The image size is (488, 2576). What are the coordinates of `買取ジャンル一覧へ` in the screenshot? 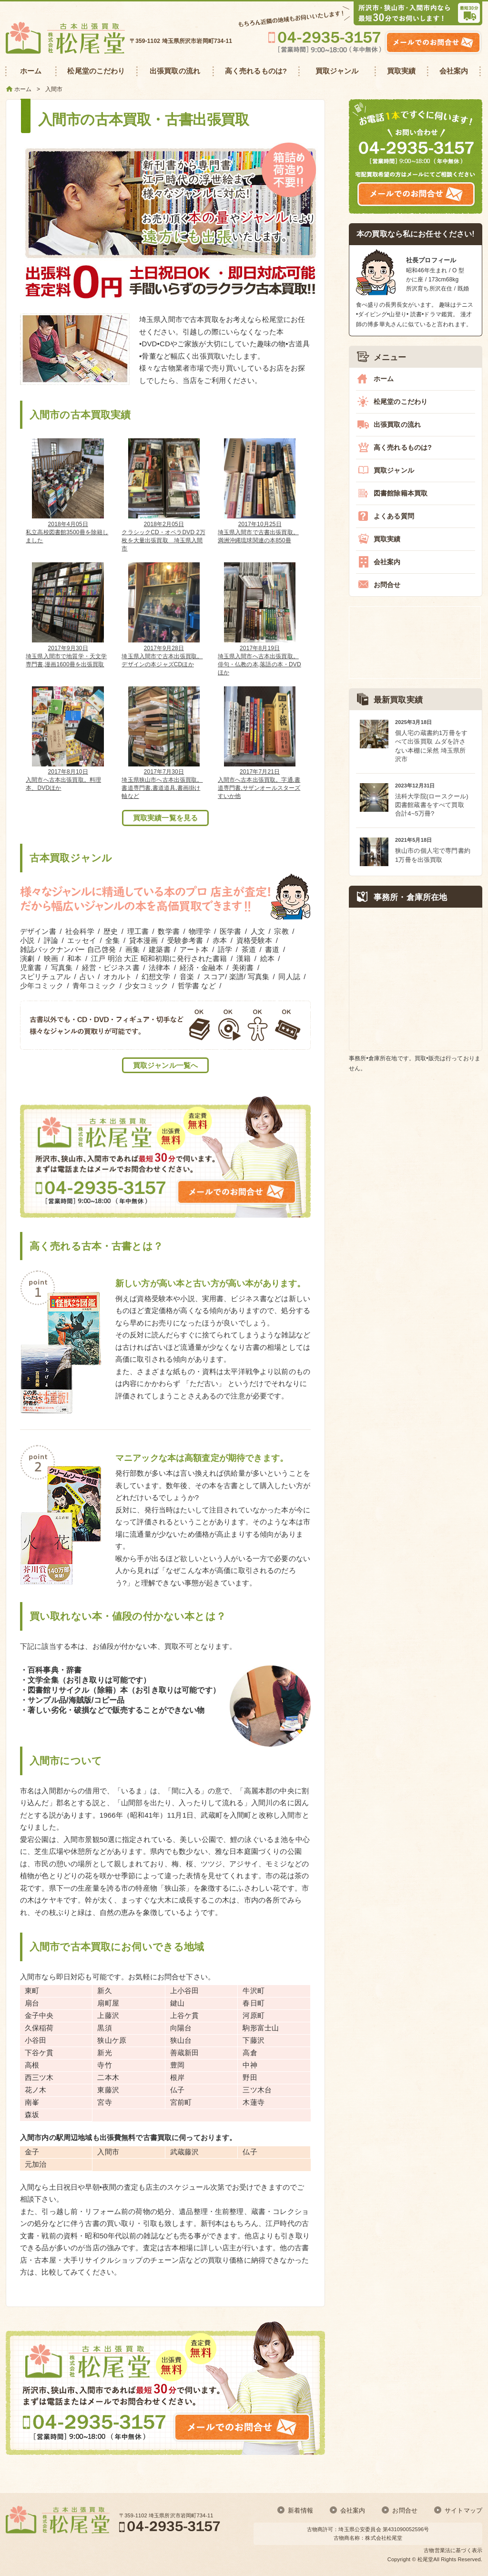 It's located at (165, 1065).